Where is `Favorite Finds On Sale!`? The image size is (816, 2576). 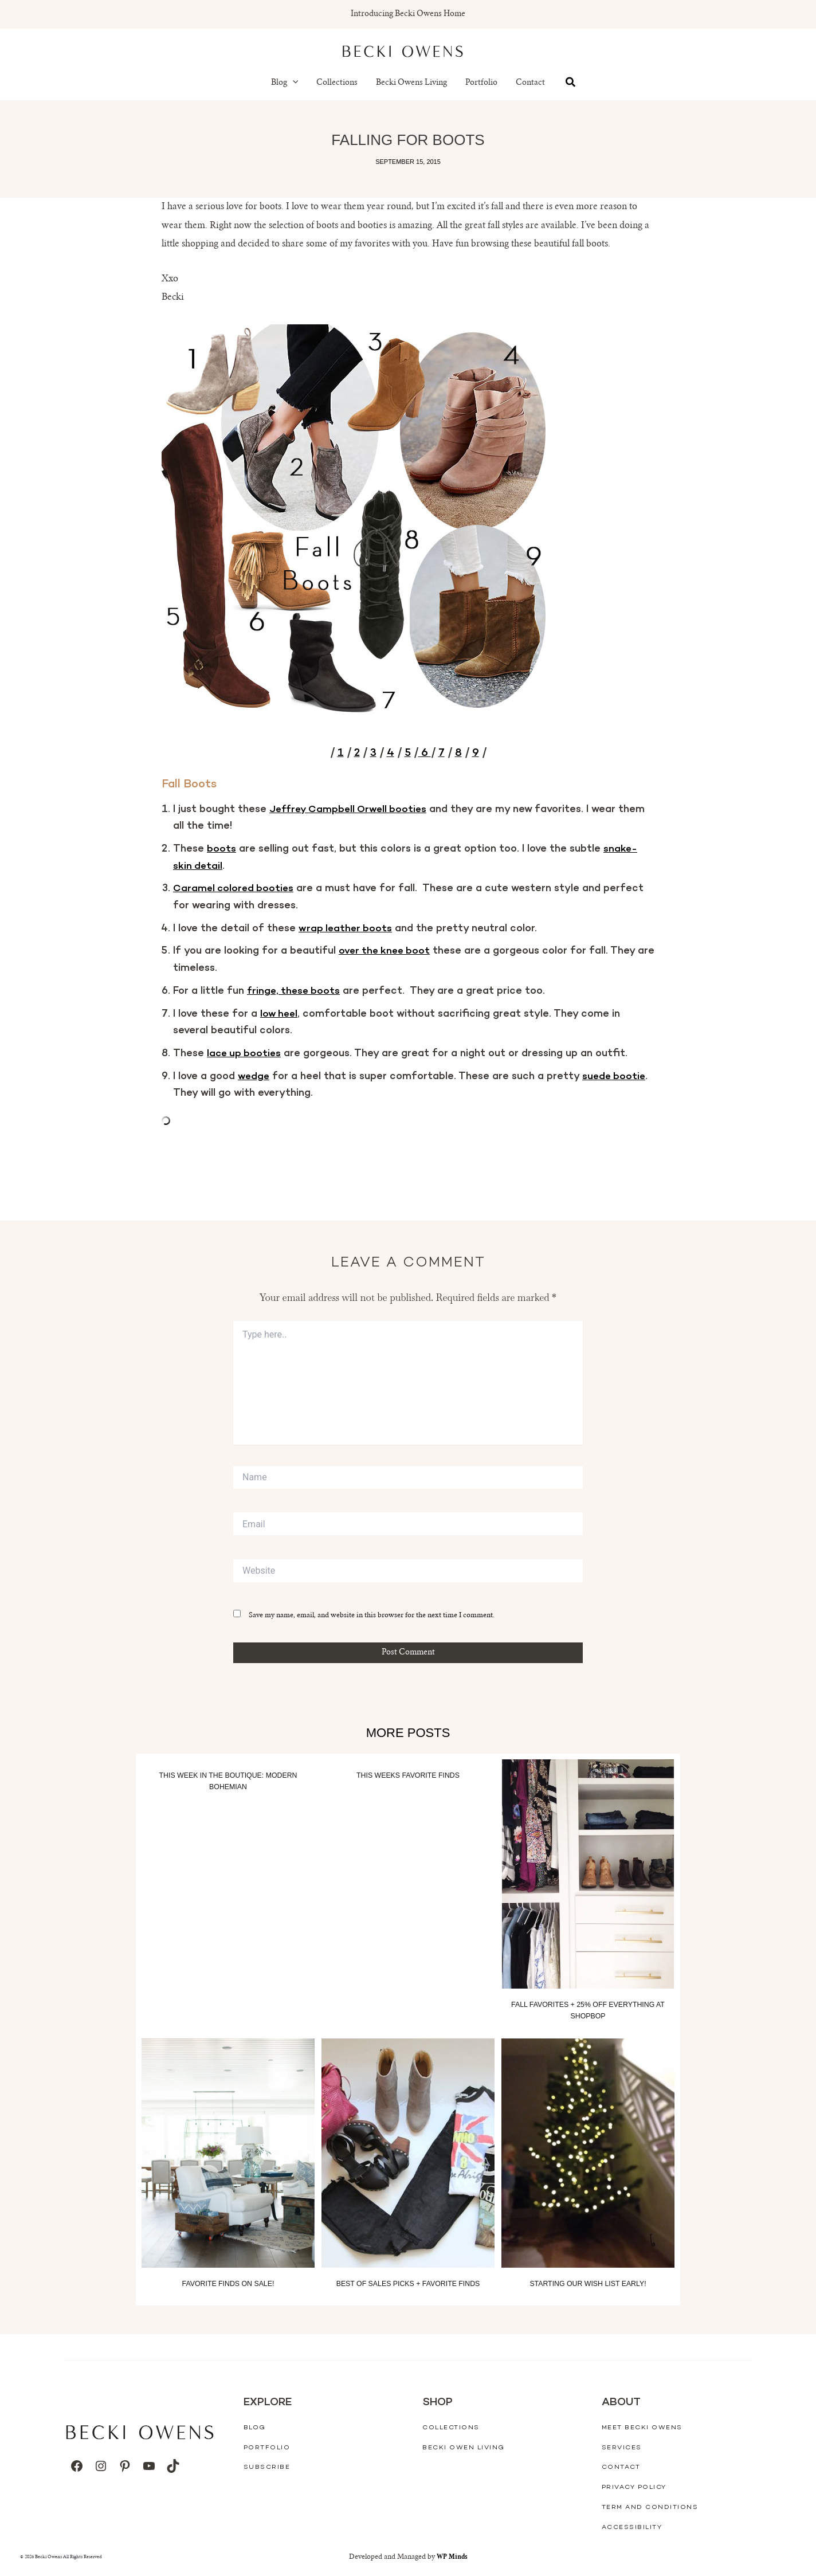
Favorite Finds On Sale! is located at coordinates (228, 2283).